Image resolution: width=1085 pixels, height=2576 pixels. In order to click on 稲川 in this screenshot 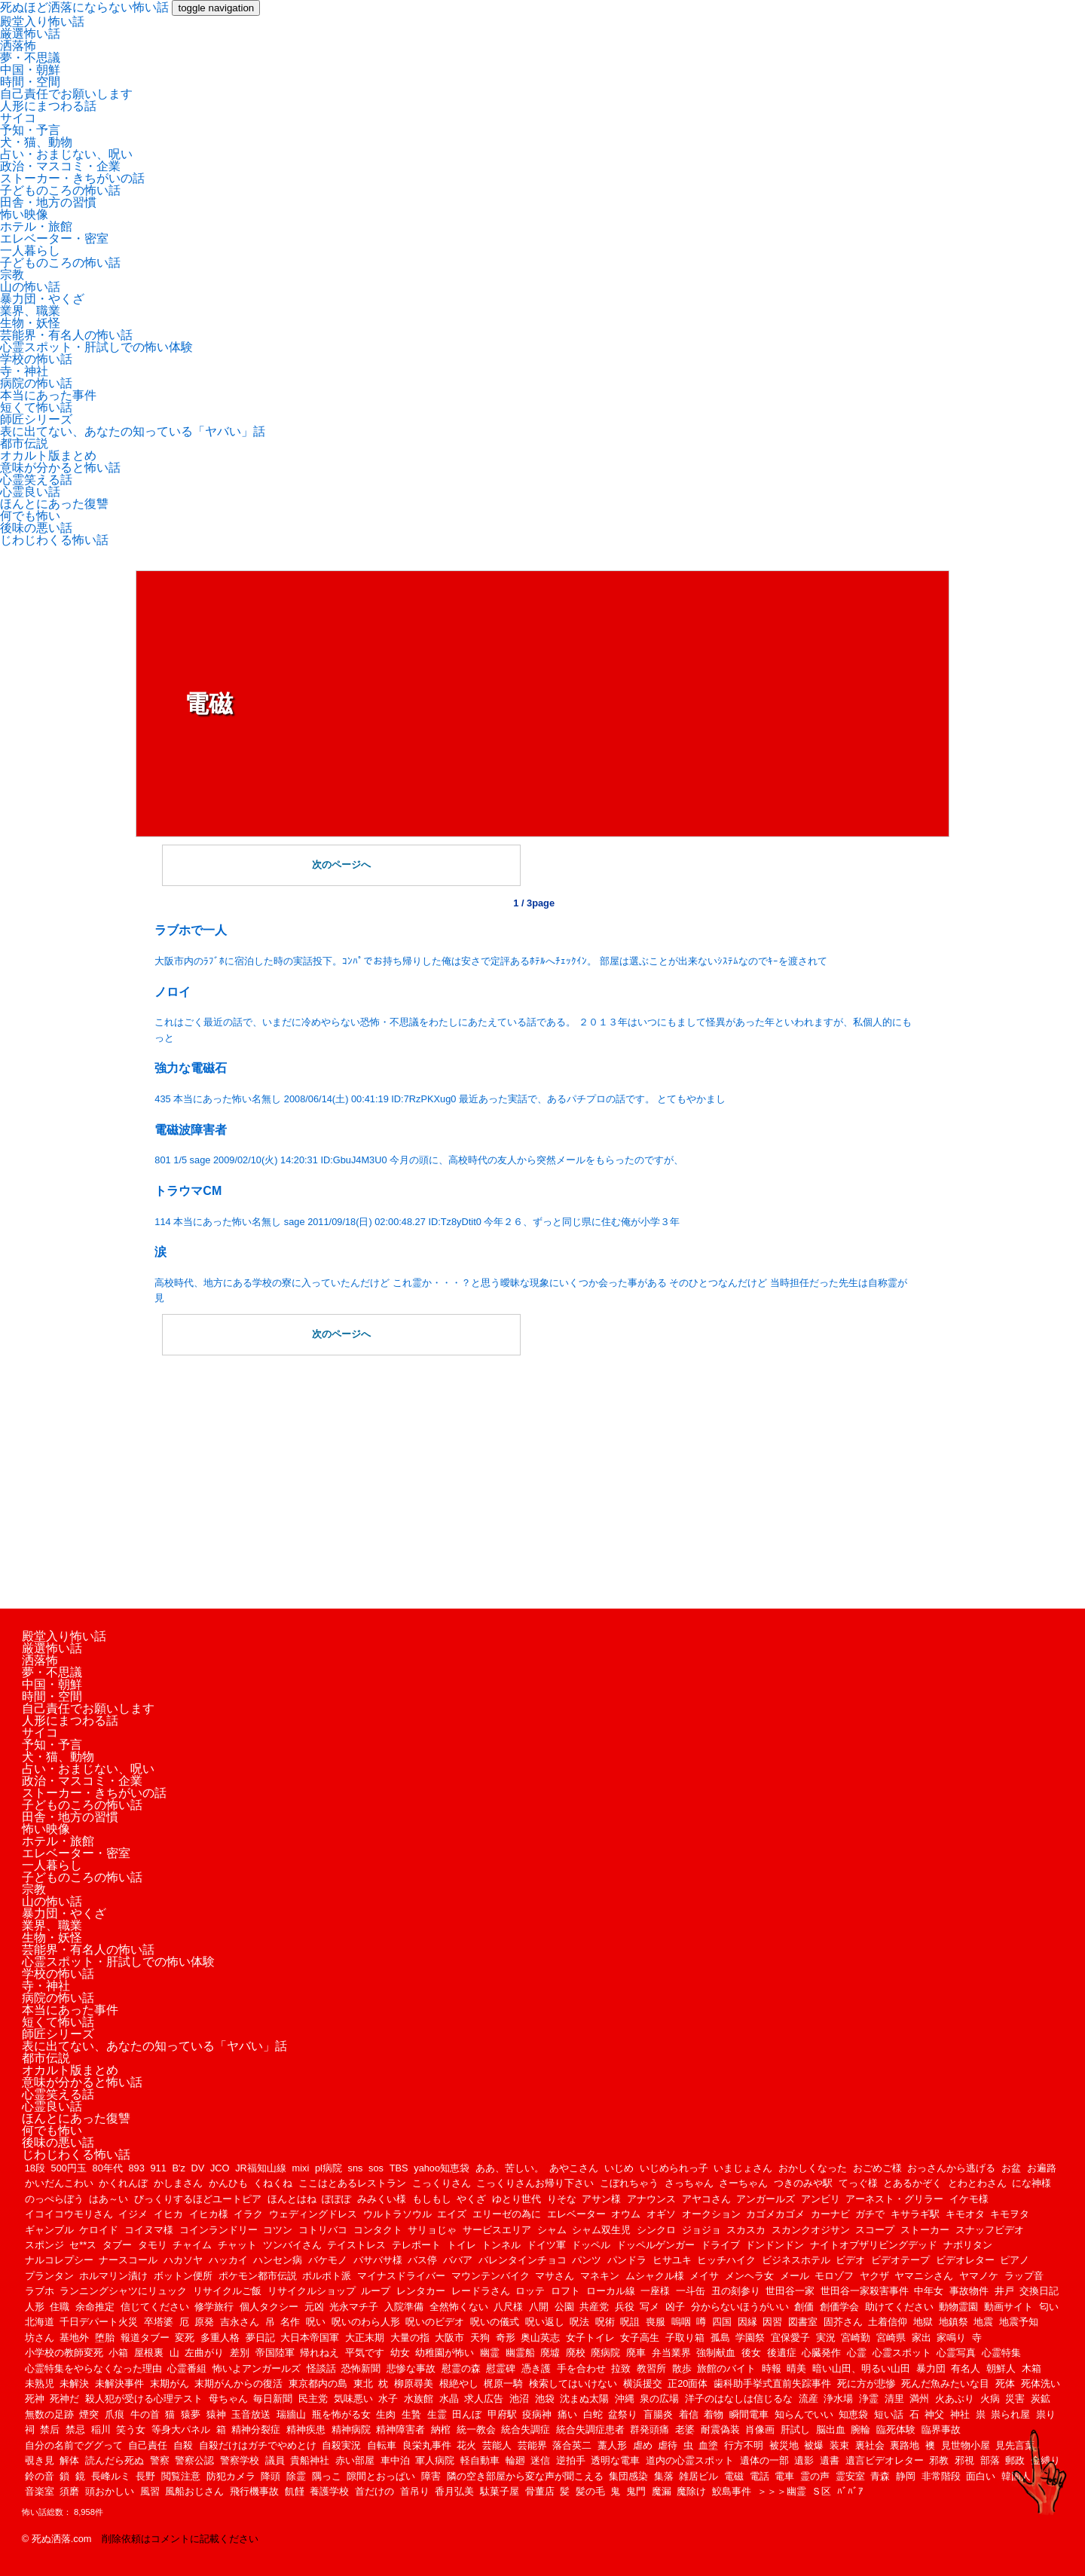, I will do `click(101, 2429)`.